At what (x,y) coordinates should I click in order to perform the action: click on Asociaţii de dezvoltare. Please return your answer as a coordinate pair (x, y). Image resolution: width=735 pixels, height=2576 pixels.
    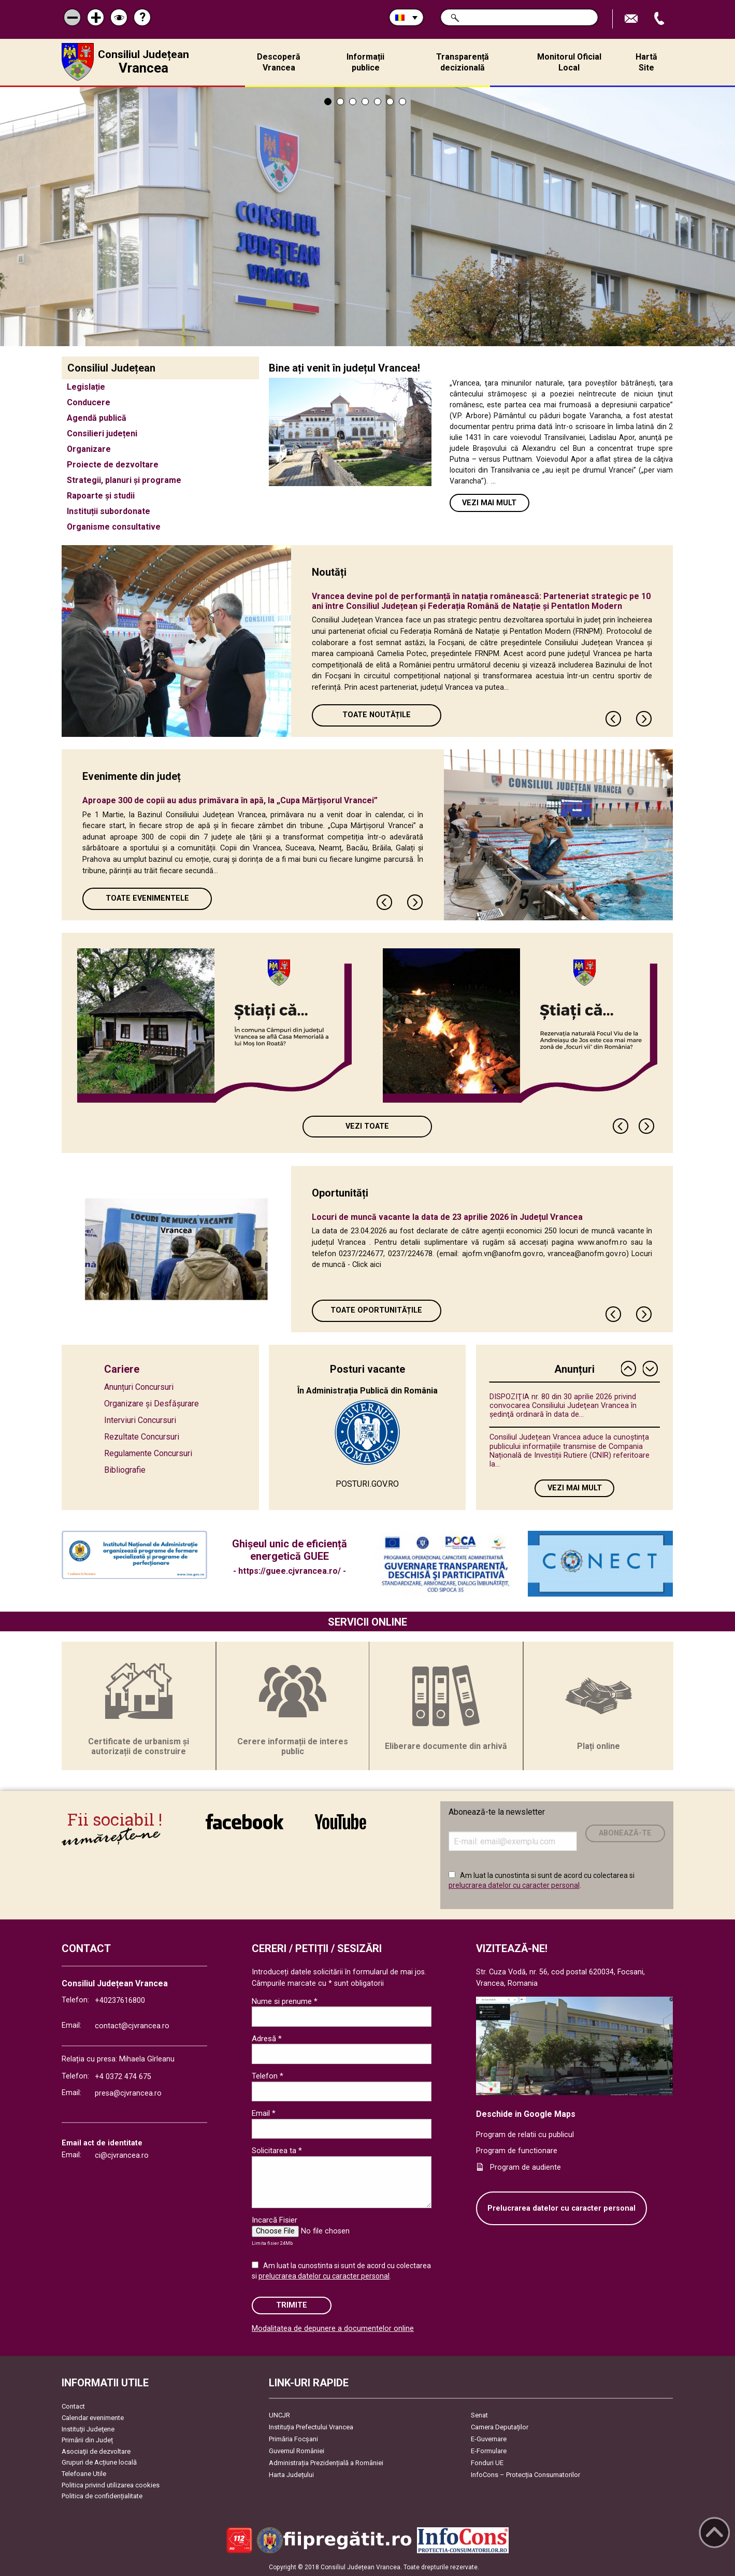
    Looking at the image, I should click on (96, 2451).